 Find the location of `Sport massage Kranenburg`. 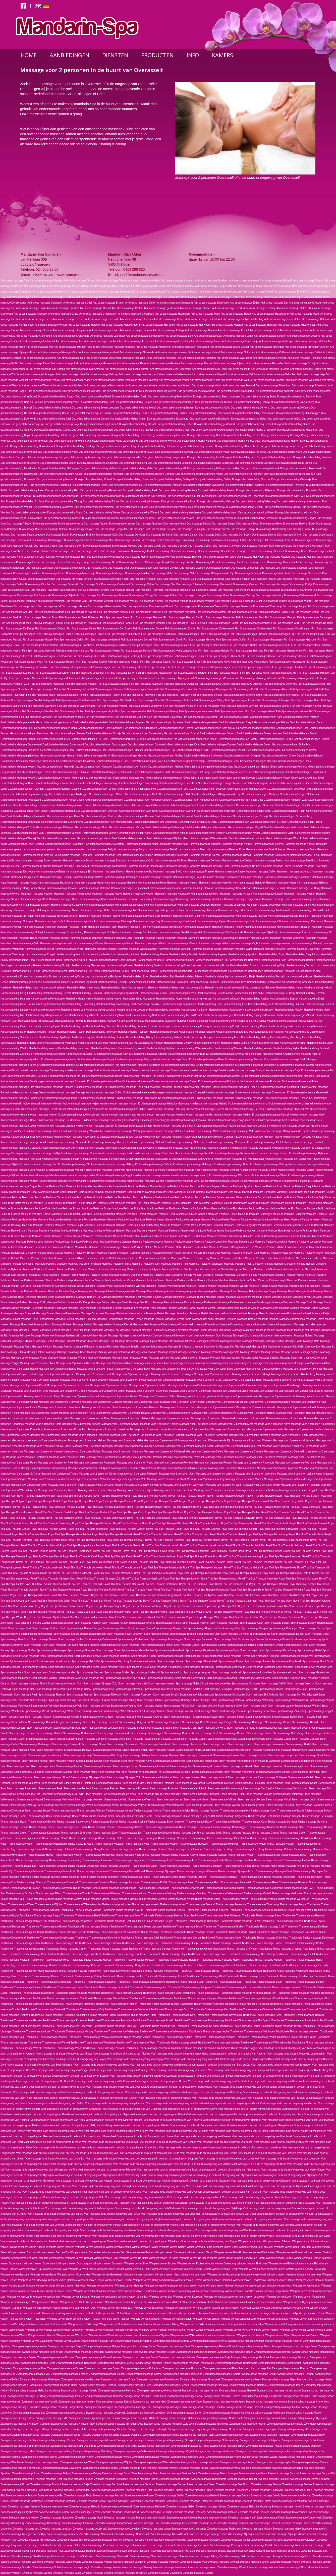

Sport massage Kranenburg is located at coordinates (198, 1667).